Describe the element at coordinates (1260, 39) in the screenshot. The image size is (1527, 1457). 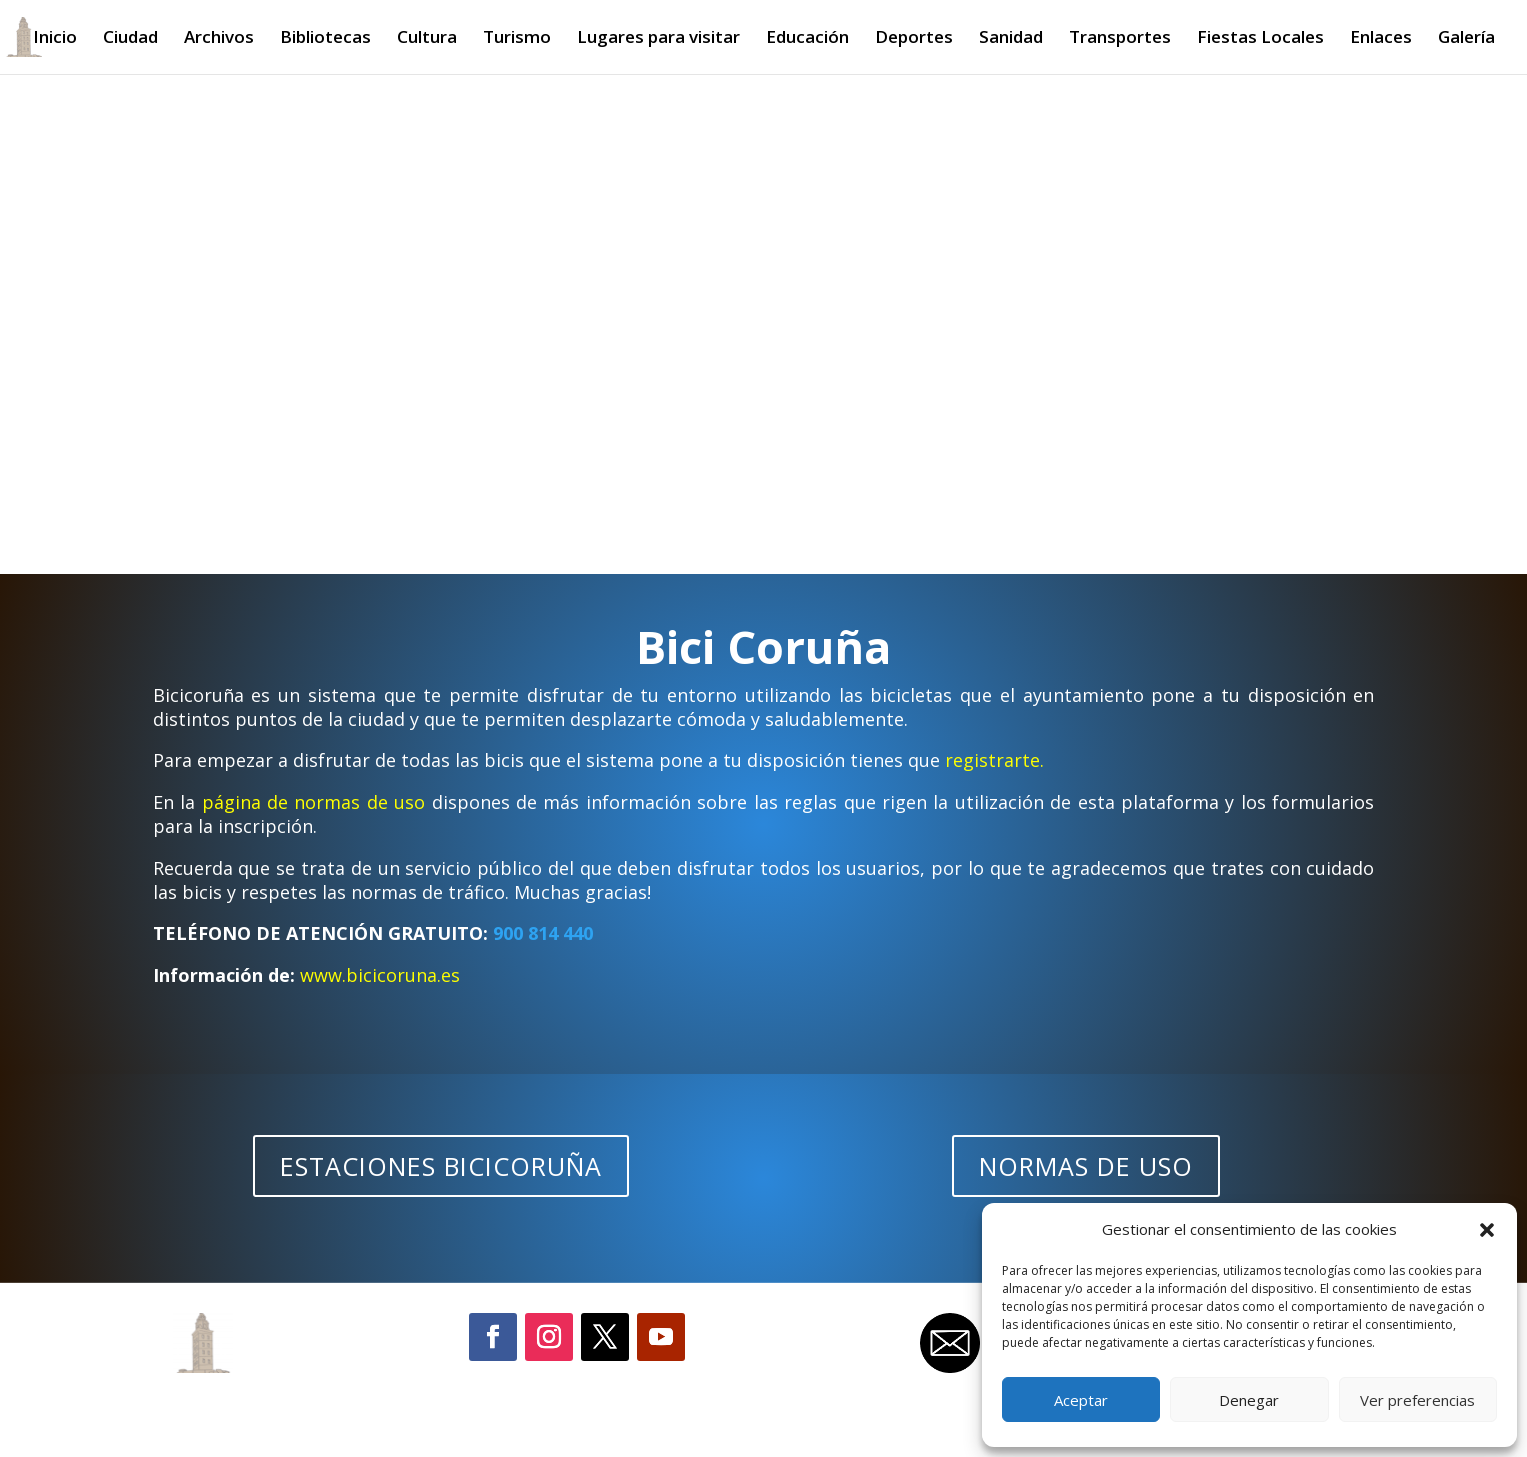
I see `Fiestas Locales` at that location.